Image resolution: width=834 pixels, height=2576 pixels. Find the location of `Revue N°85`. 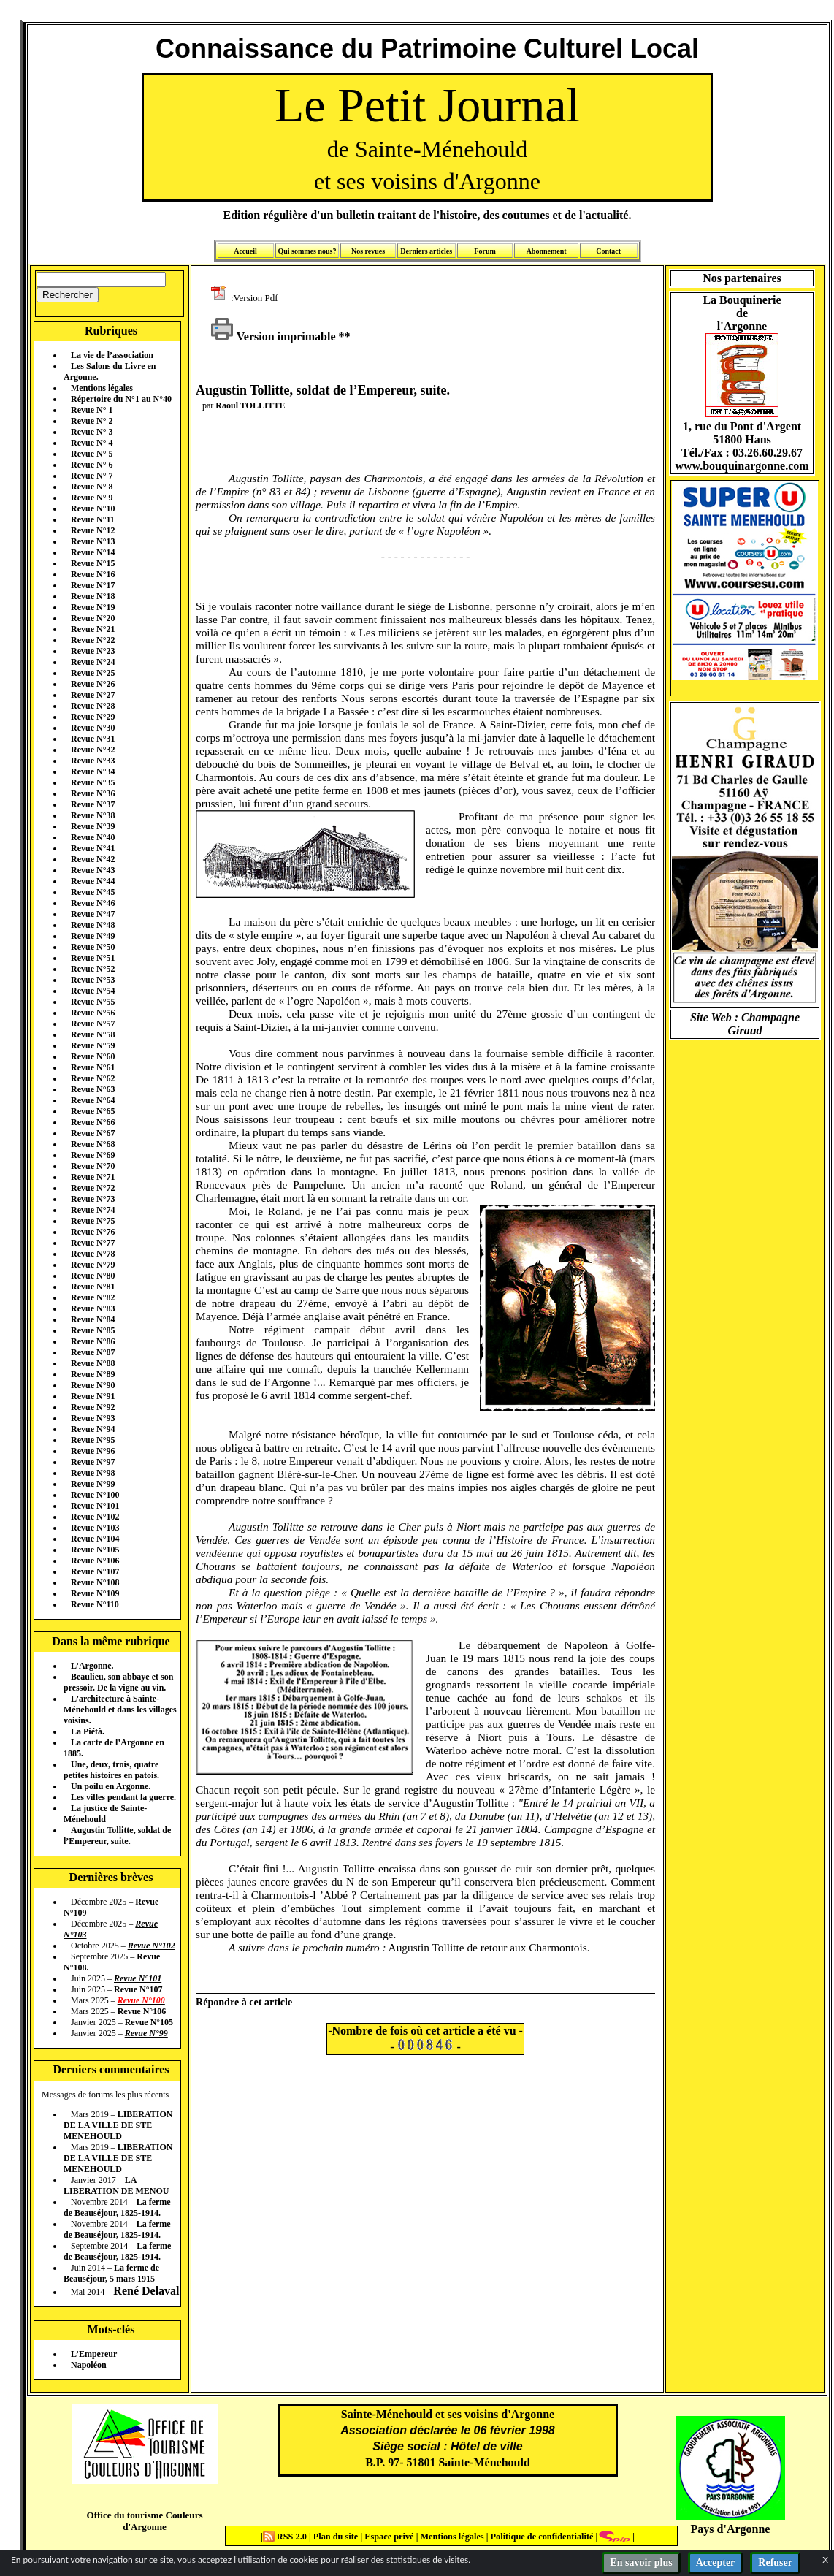

Revue N°85 is located at coordinates (93, 1330).